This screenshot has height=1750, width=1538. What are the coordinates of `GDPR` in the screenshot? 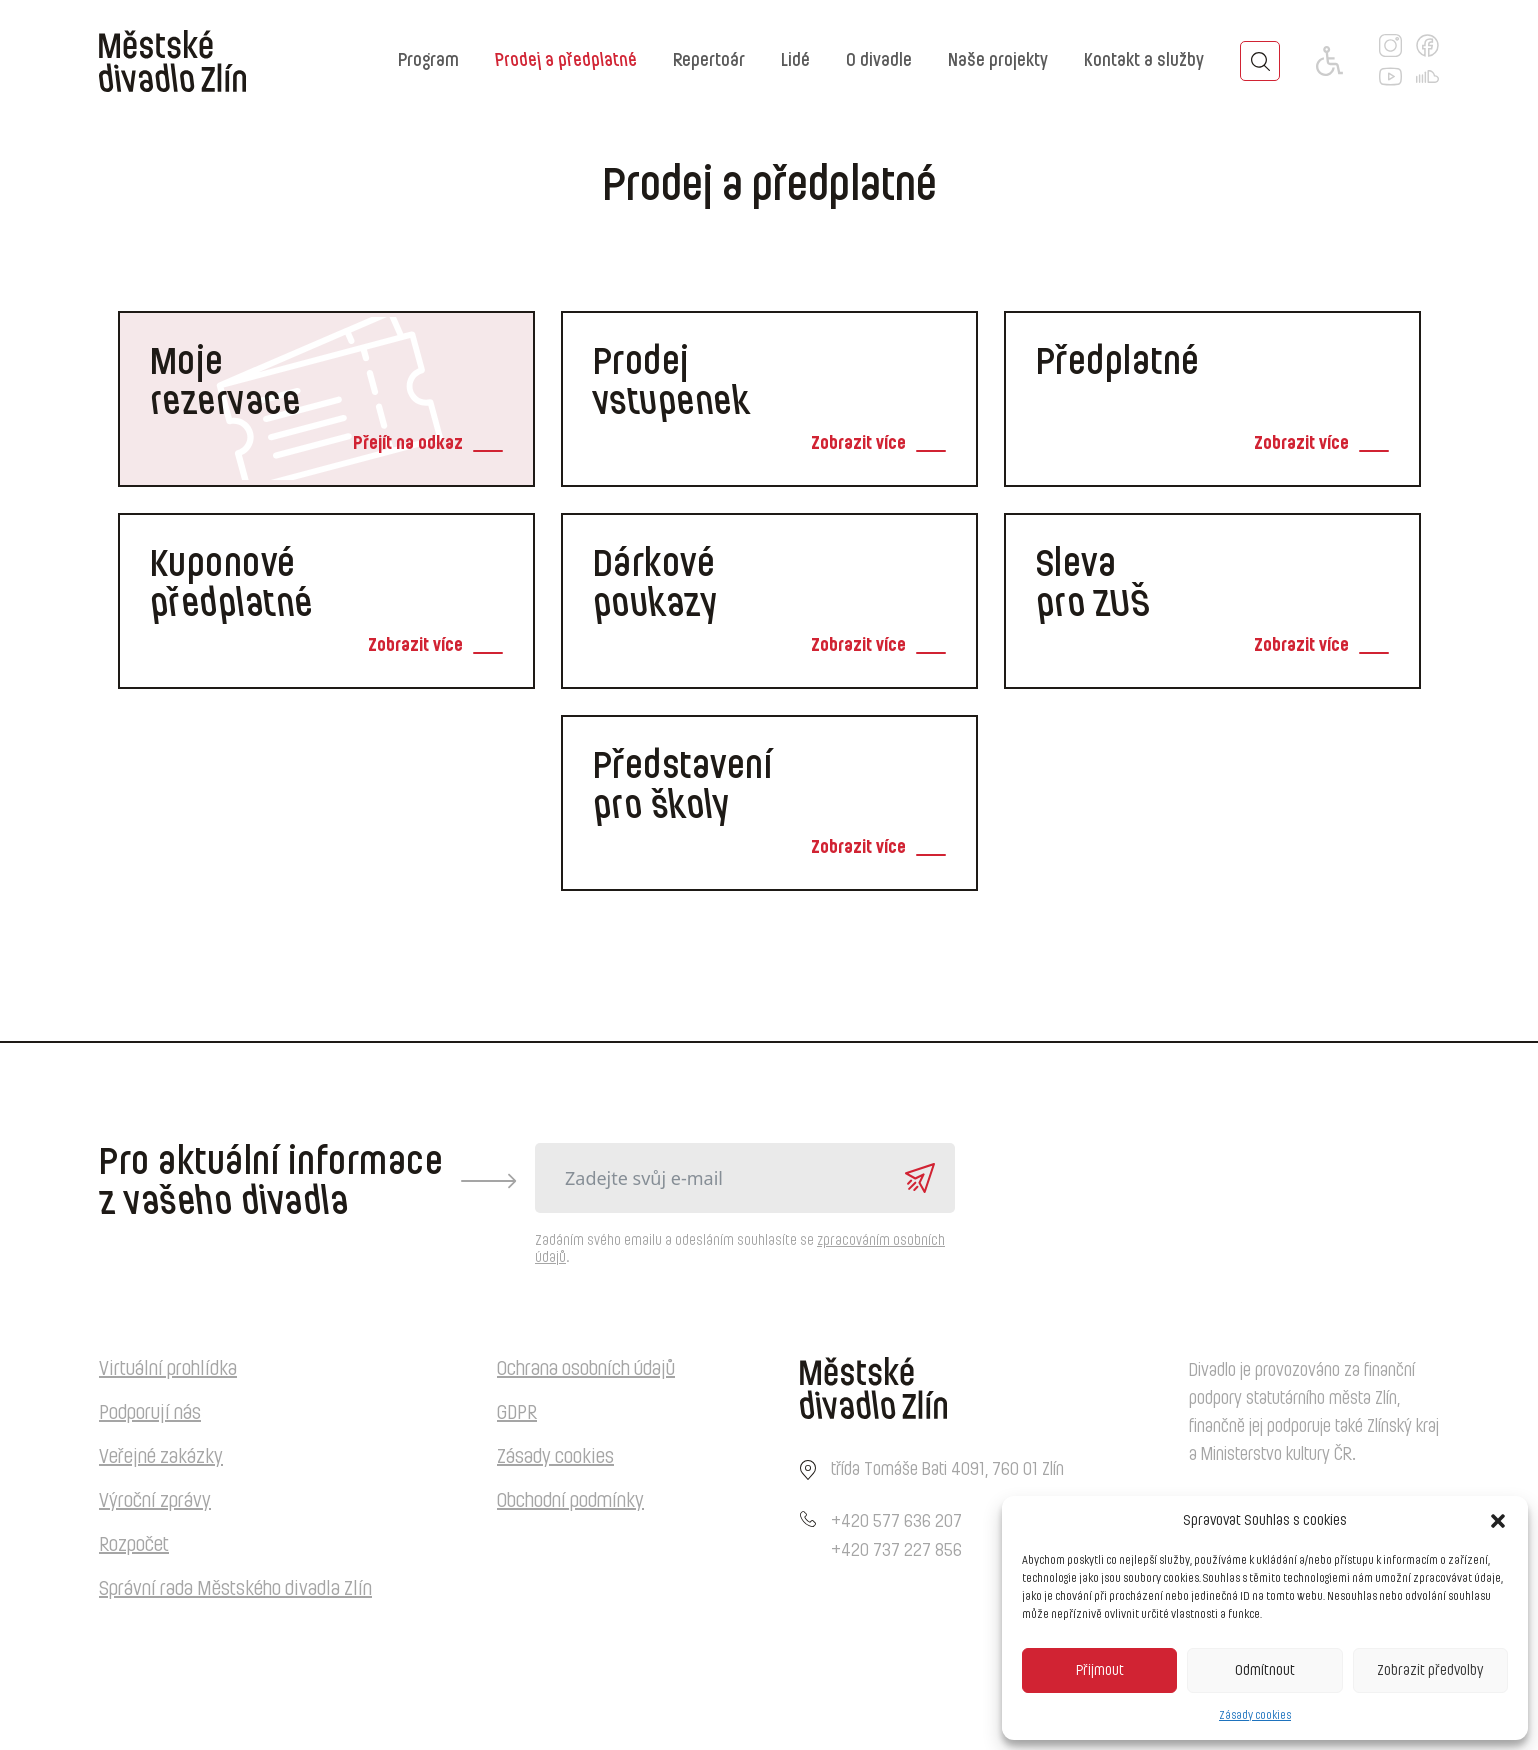 It's located at (517, 1413).